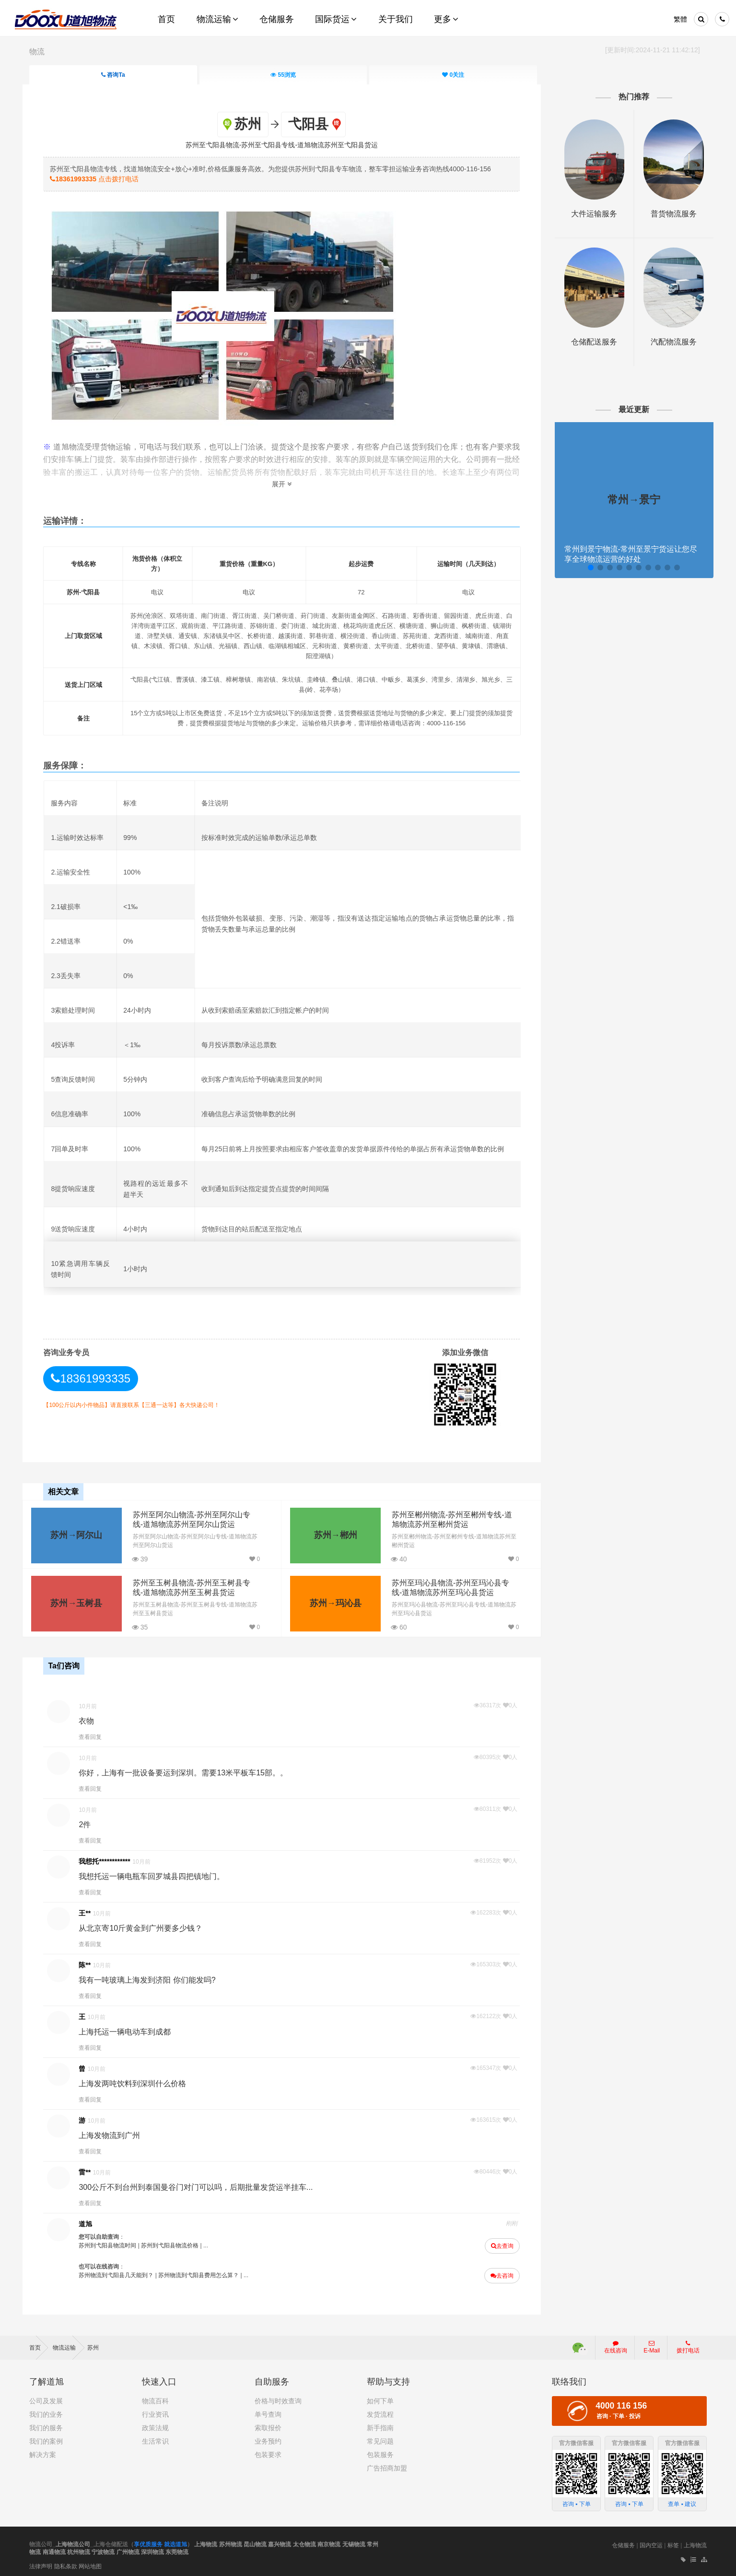 The image size is (736, 2576). I want to click on 苏州物流到弋阳县费用怎么算？, so click(205, 2272).